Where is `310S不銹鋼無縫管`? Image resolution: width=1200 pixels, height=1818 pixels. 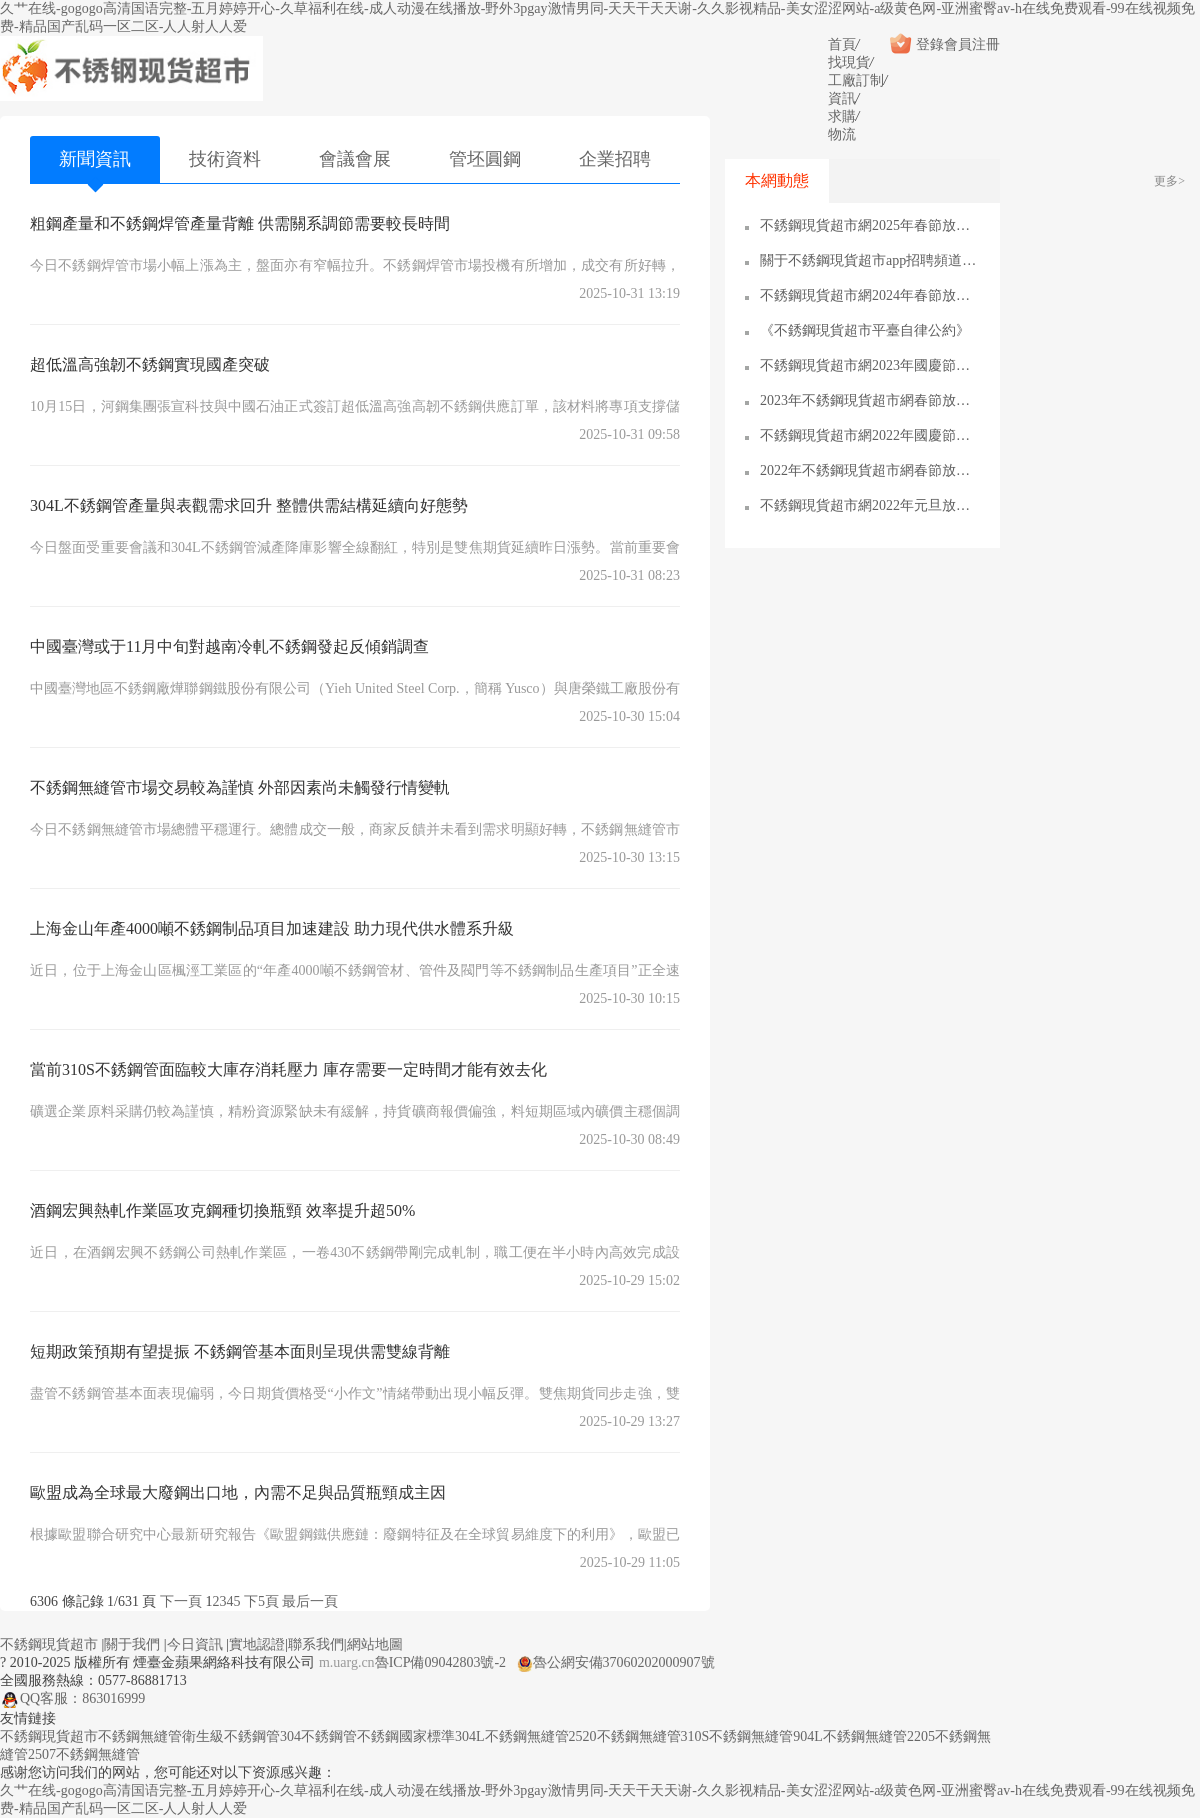
310S不銹鋼無縫管 is located at coordinates (737, 1736).